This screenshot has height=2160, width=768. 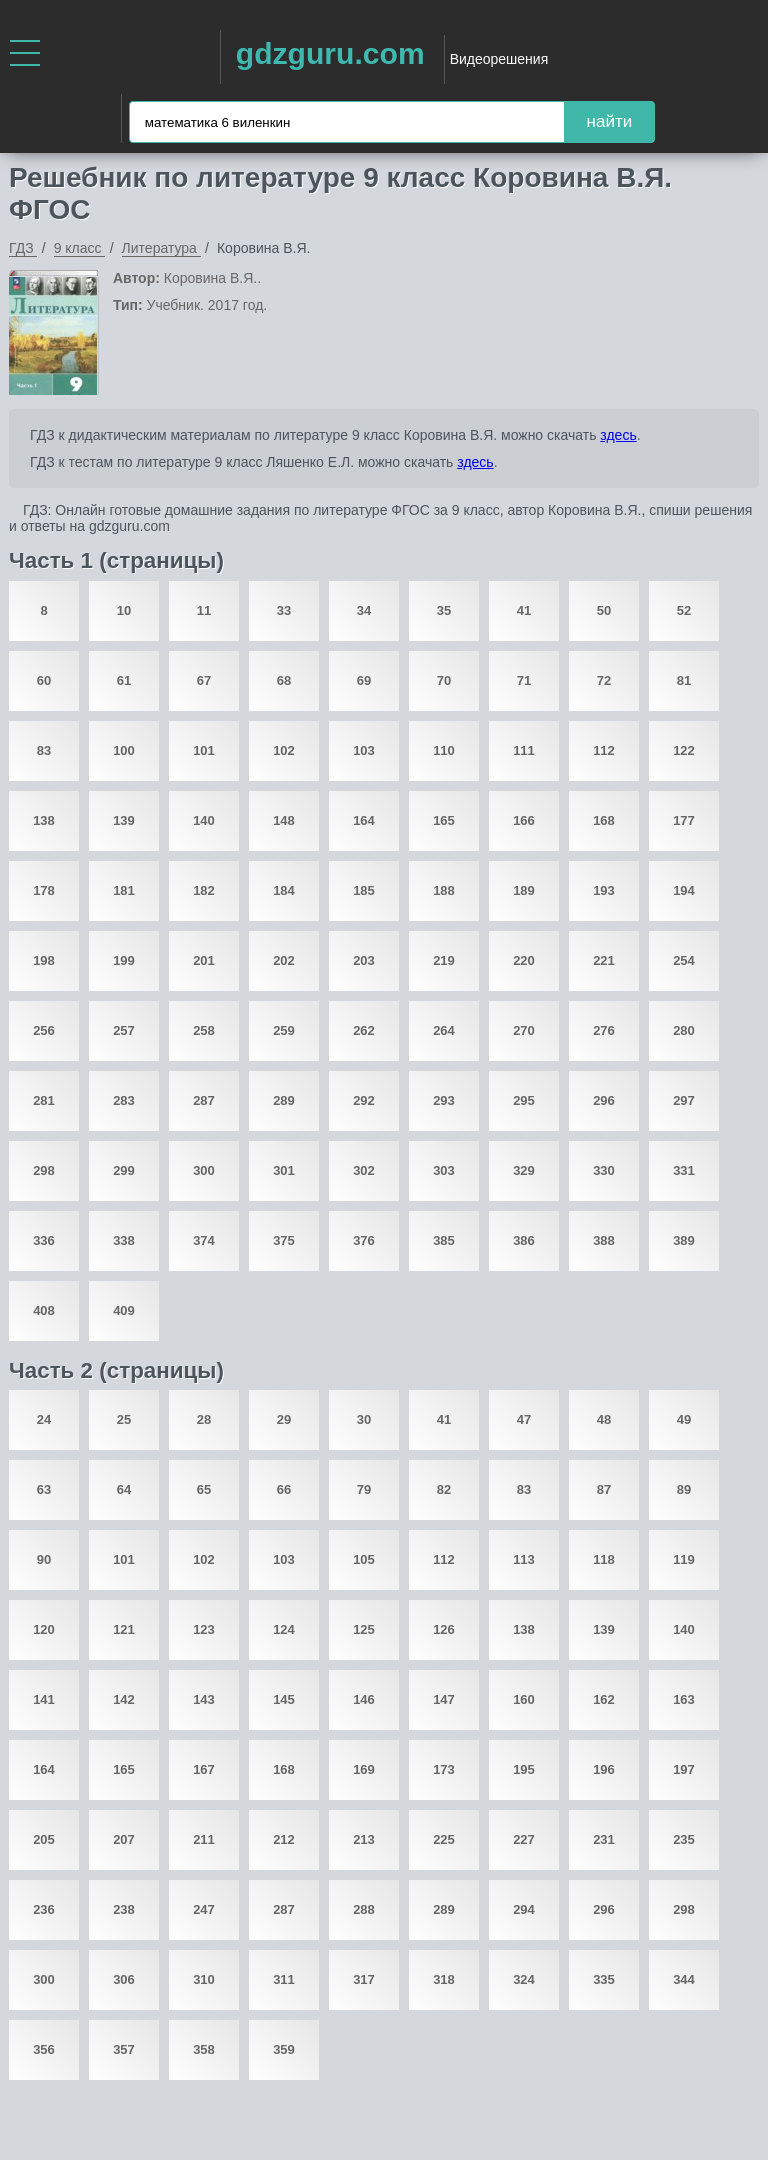 I want to click on 167, so click(x=204, y=1769).